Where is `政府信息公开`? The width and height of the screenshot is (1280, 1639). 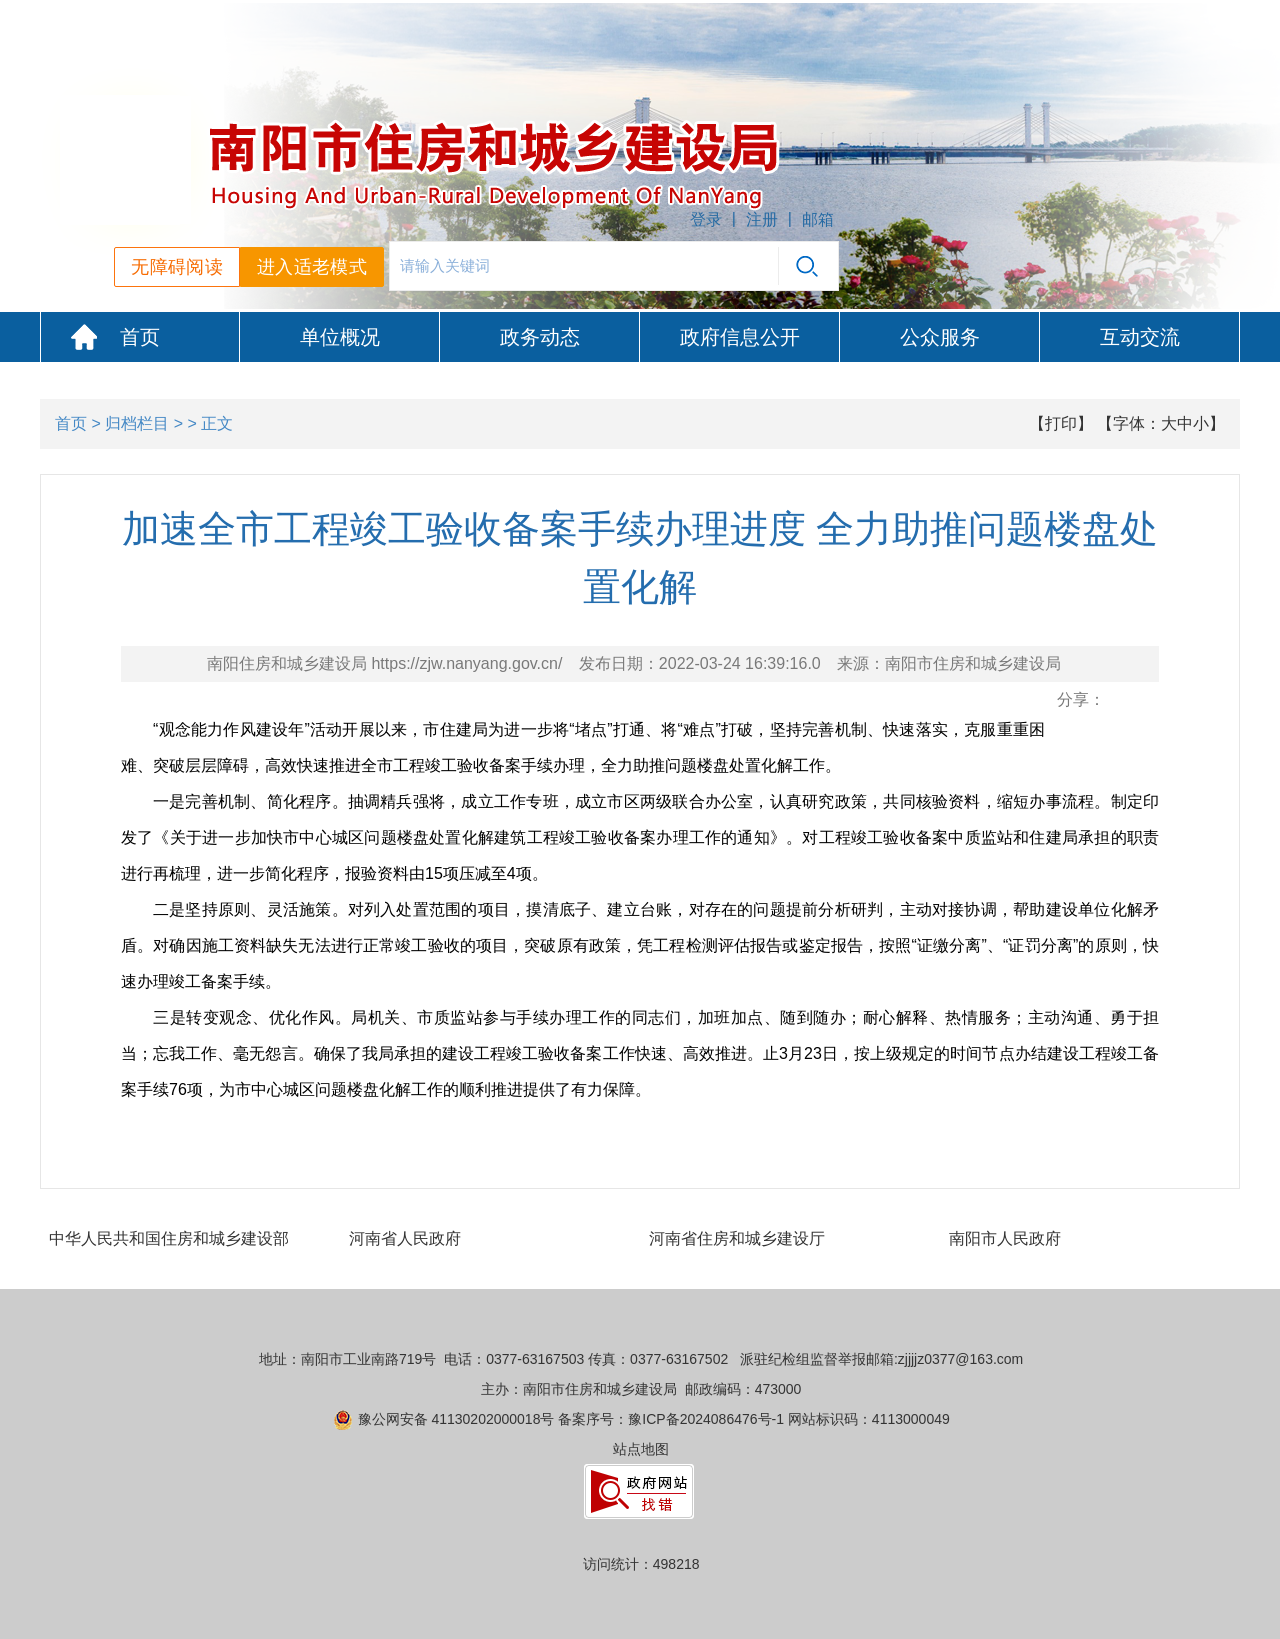 政府信息公开 is located at coordinates (740, 337).